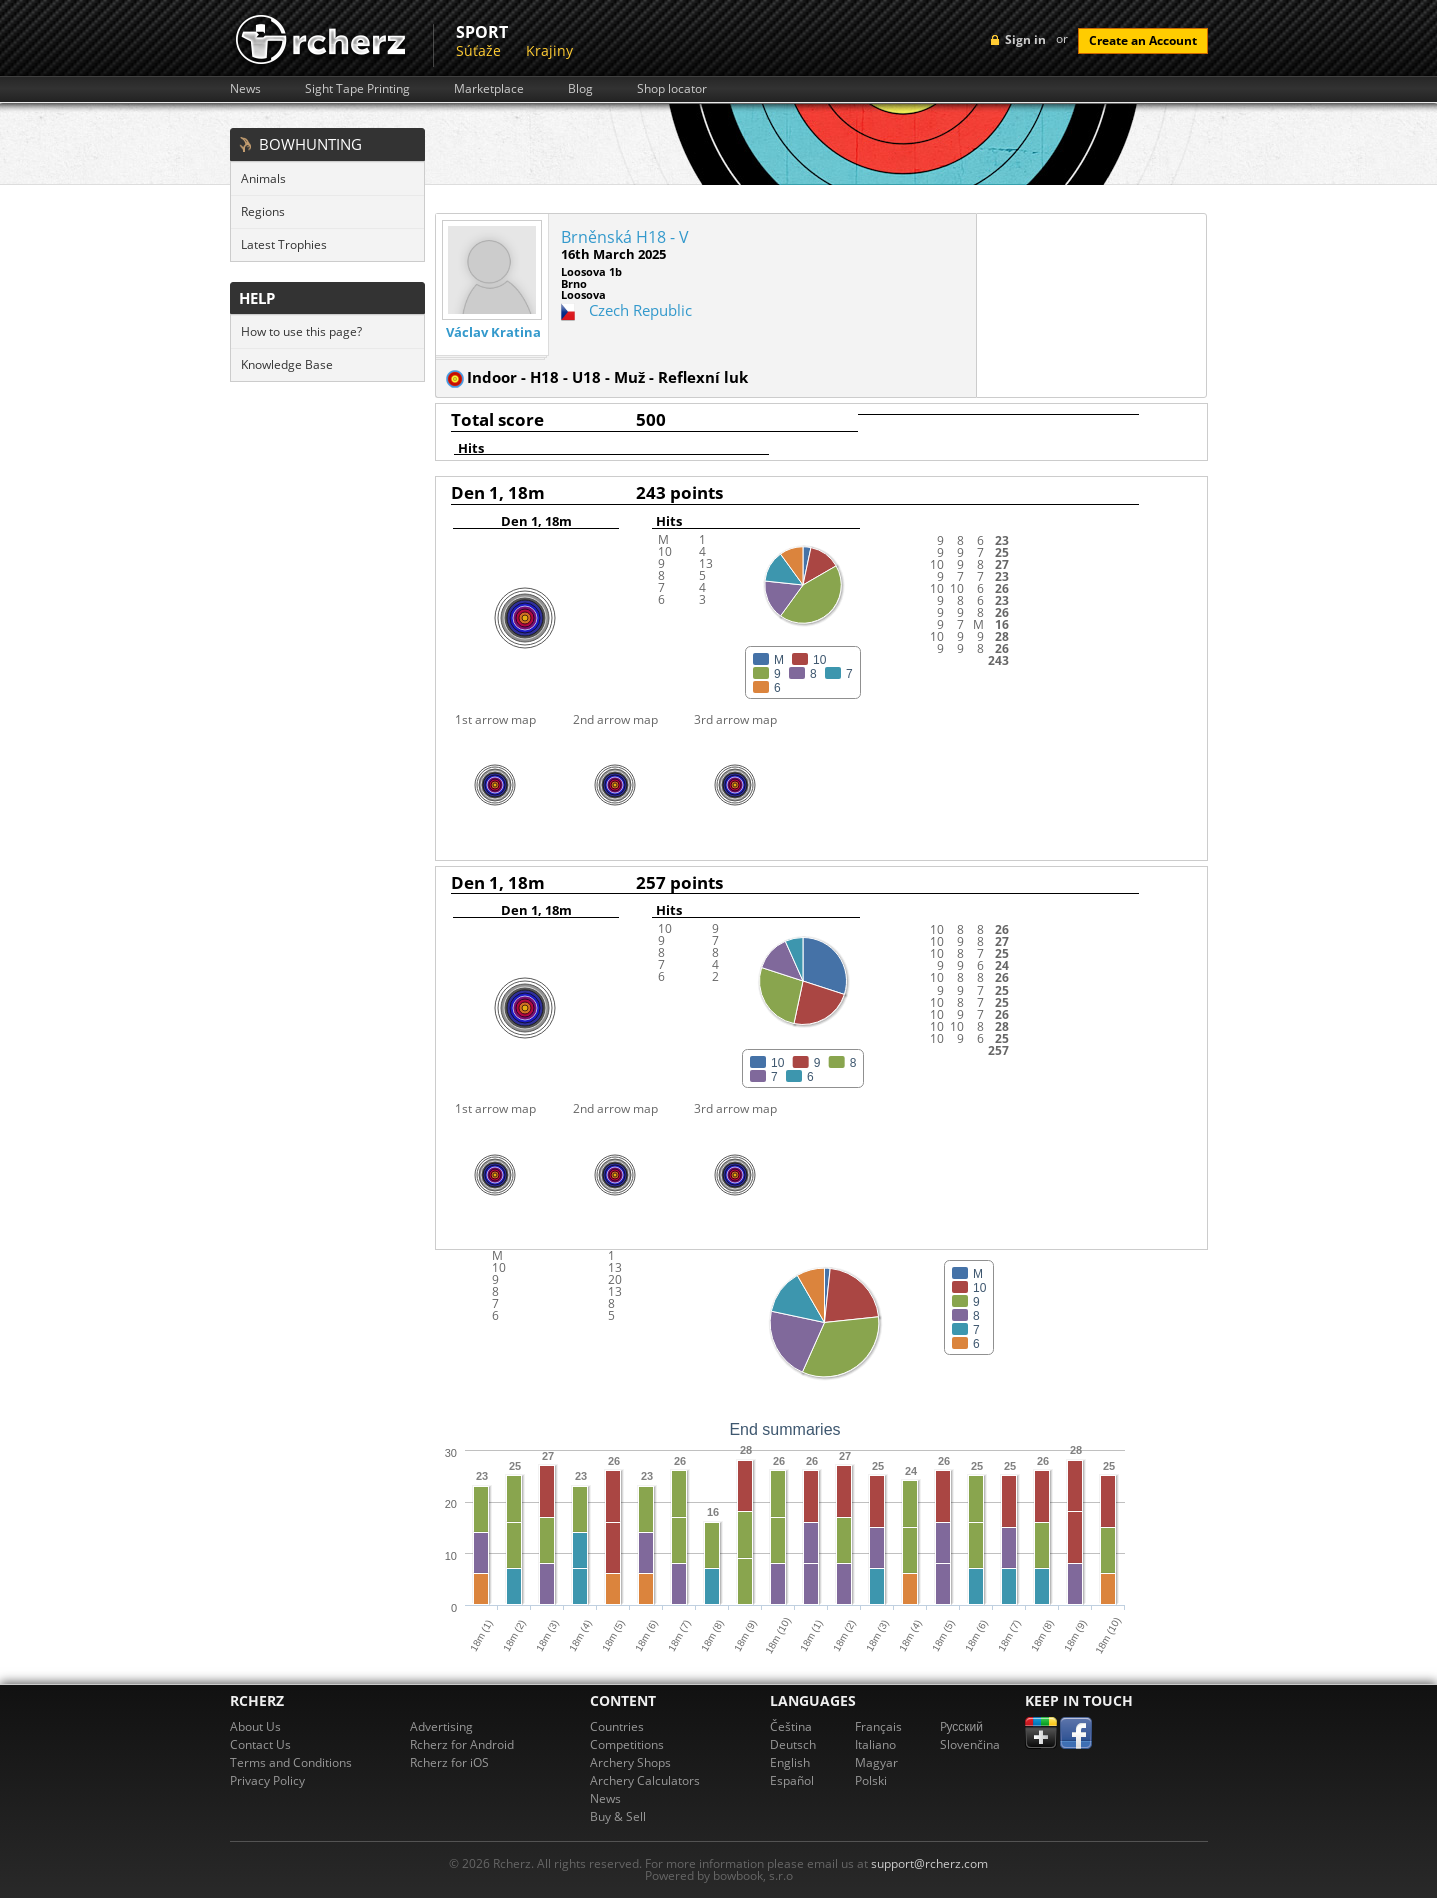 This screenshot has width=1437, height=1898. I want to click on Latest Trophies, so click(284, 244).